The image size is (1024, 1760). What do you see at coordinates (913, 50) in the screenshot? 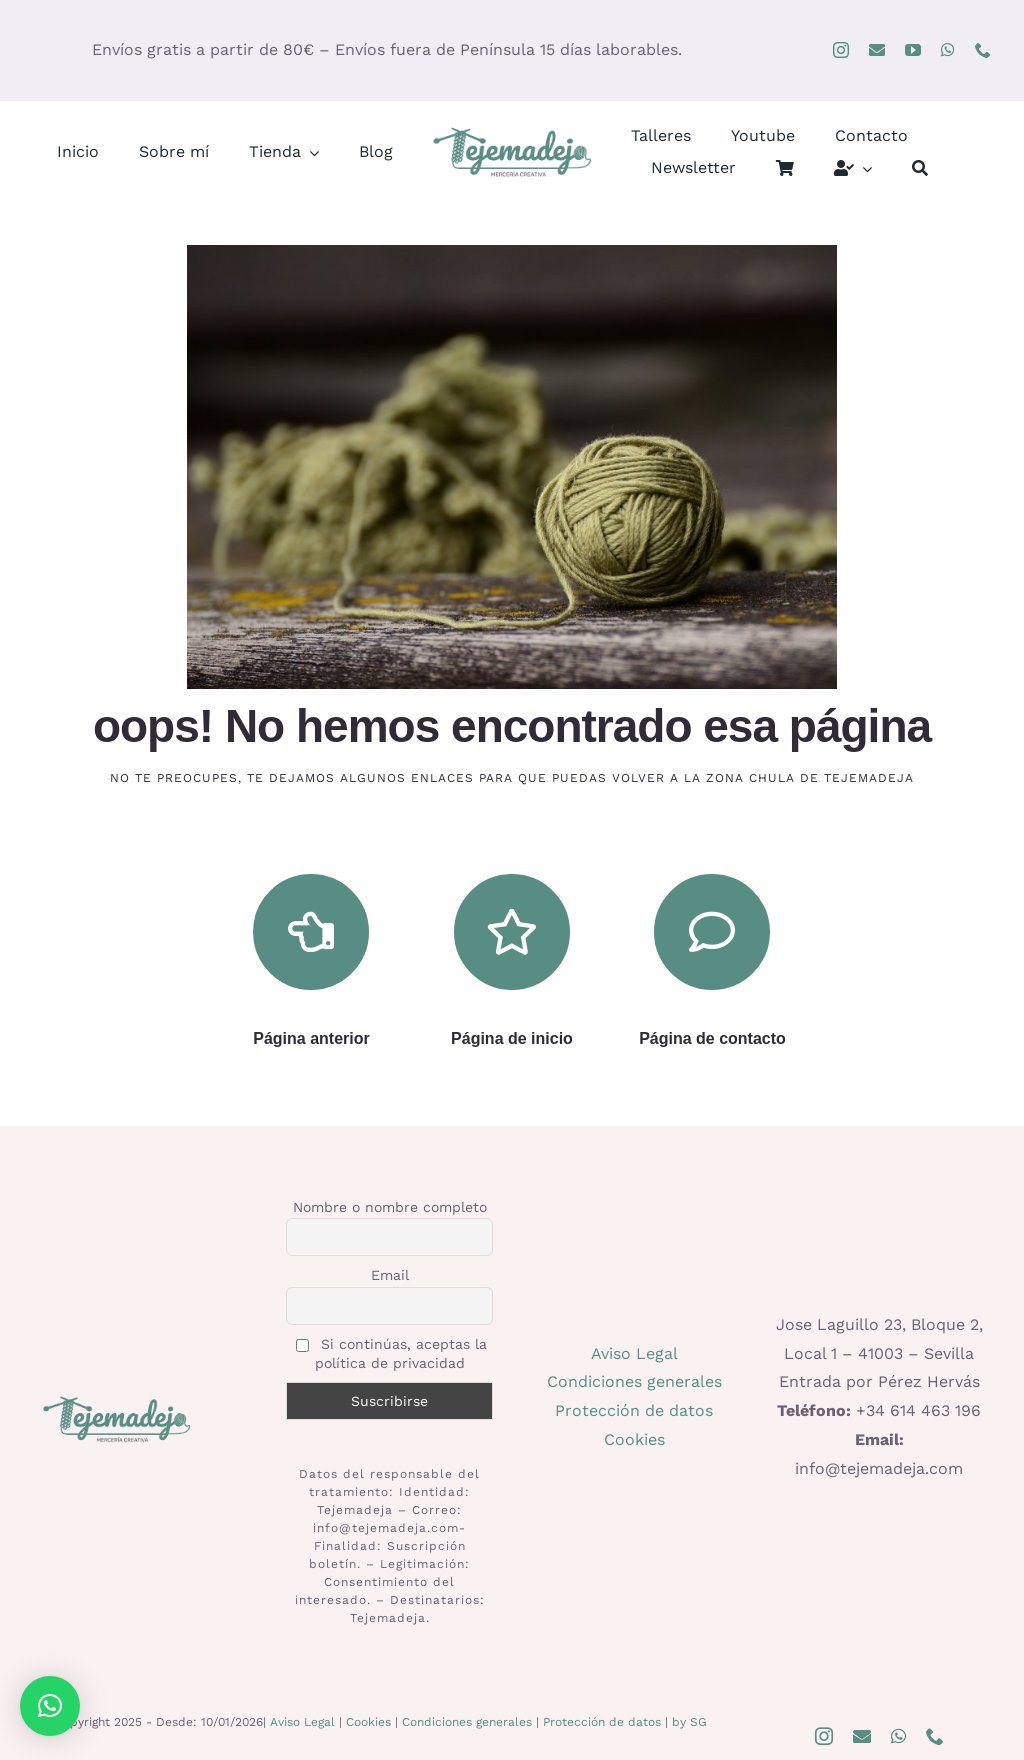
I see `[youtube]` at bounding box center [913, 50].